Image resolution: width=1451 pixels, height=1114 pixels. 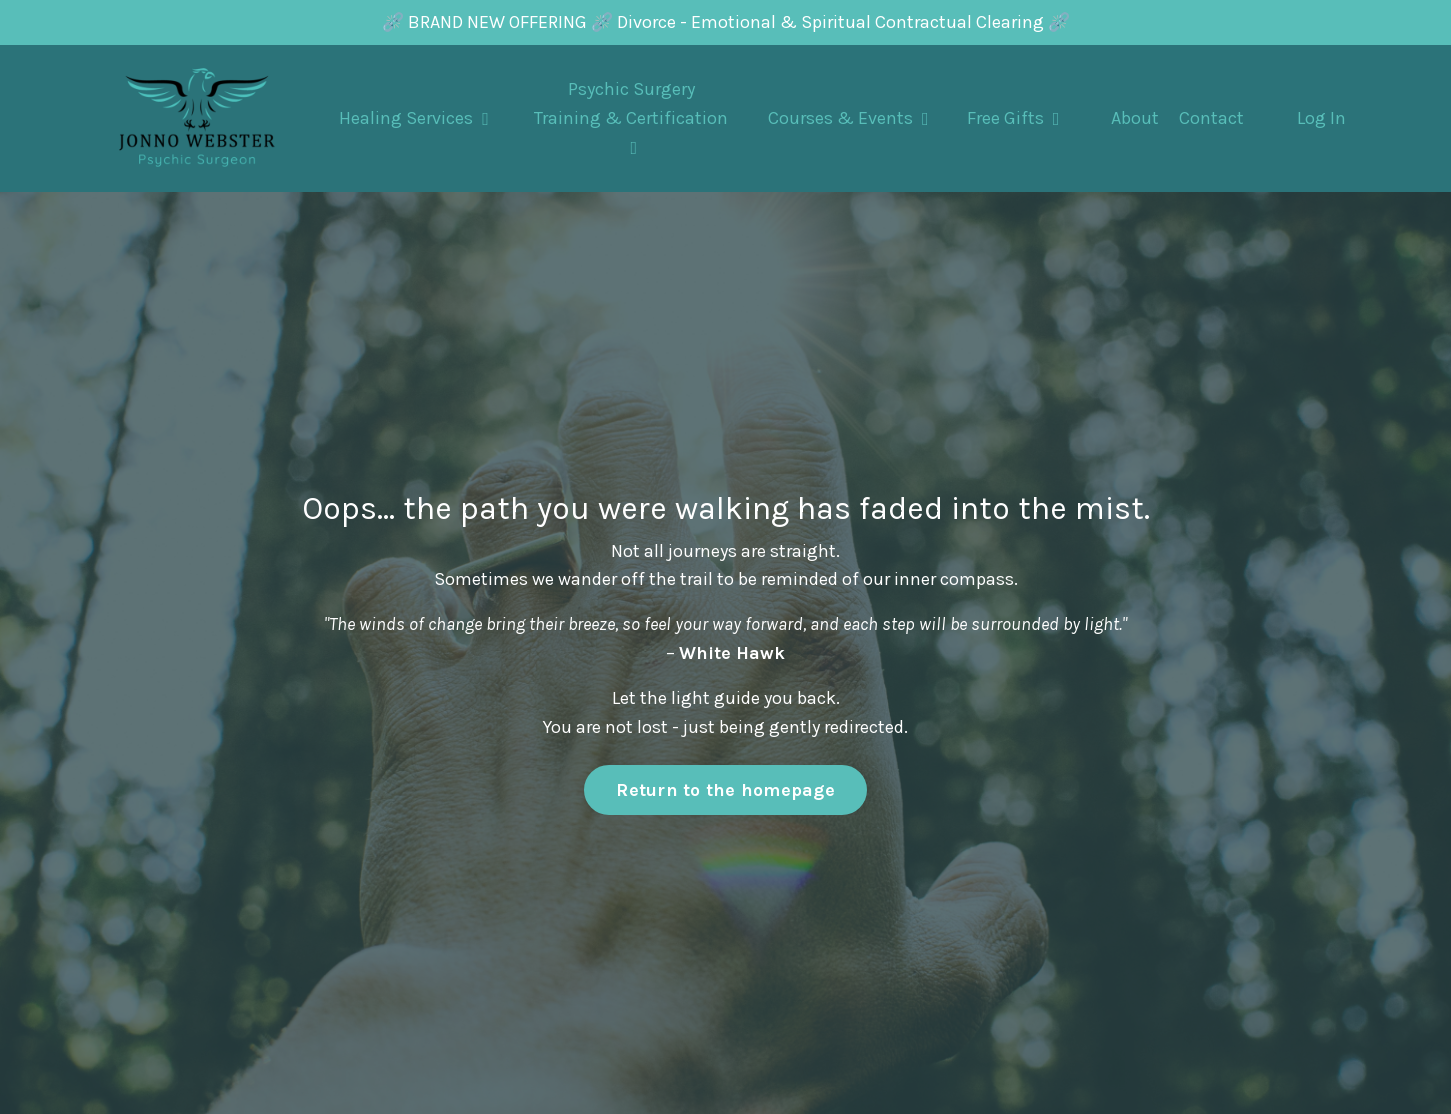 I want to click on Contact, so click(x=1211, y=118).